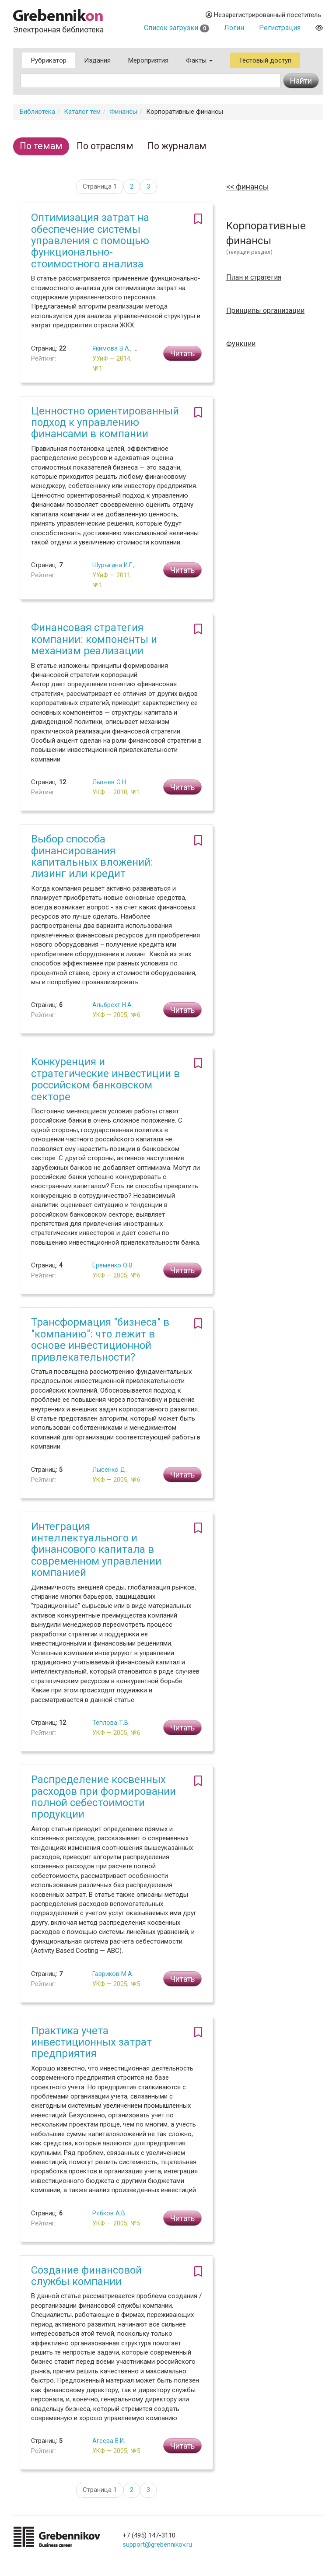 This screenshot has height=2576, width=336. I want to click on Читать, so click(182, 353).